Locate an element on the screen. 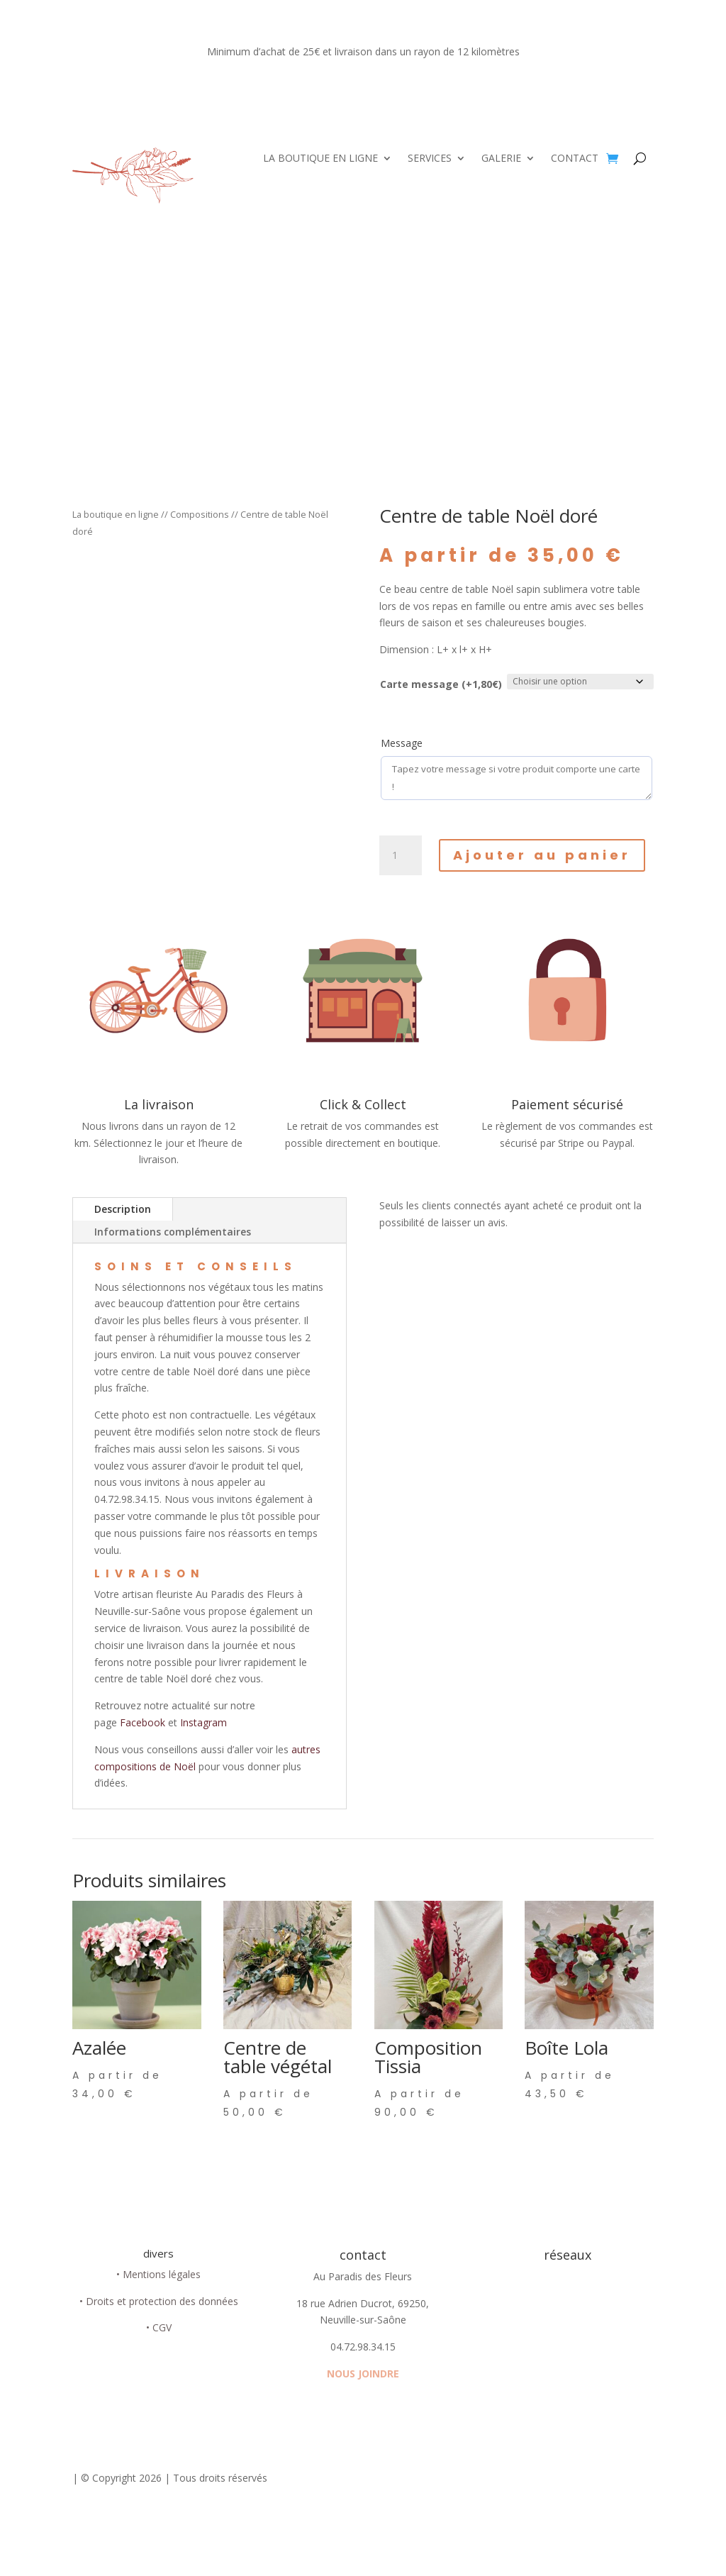  CONTACT is located at coordinates (574, 159).